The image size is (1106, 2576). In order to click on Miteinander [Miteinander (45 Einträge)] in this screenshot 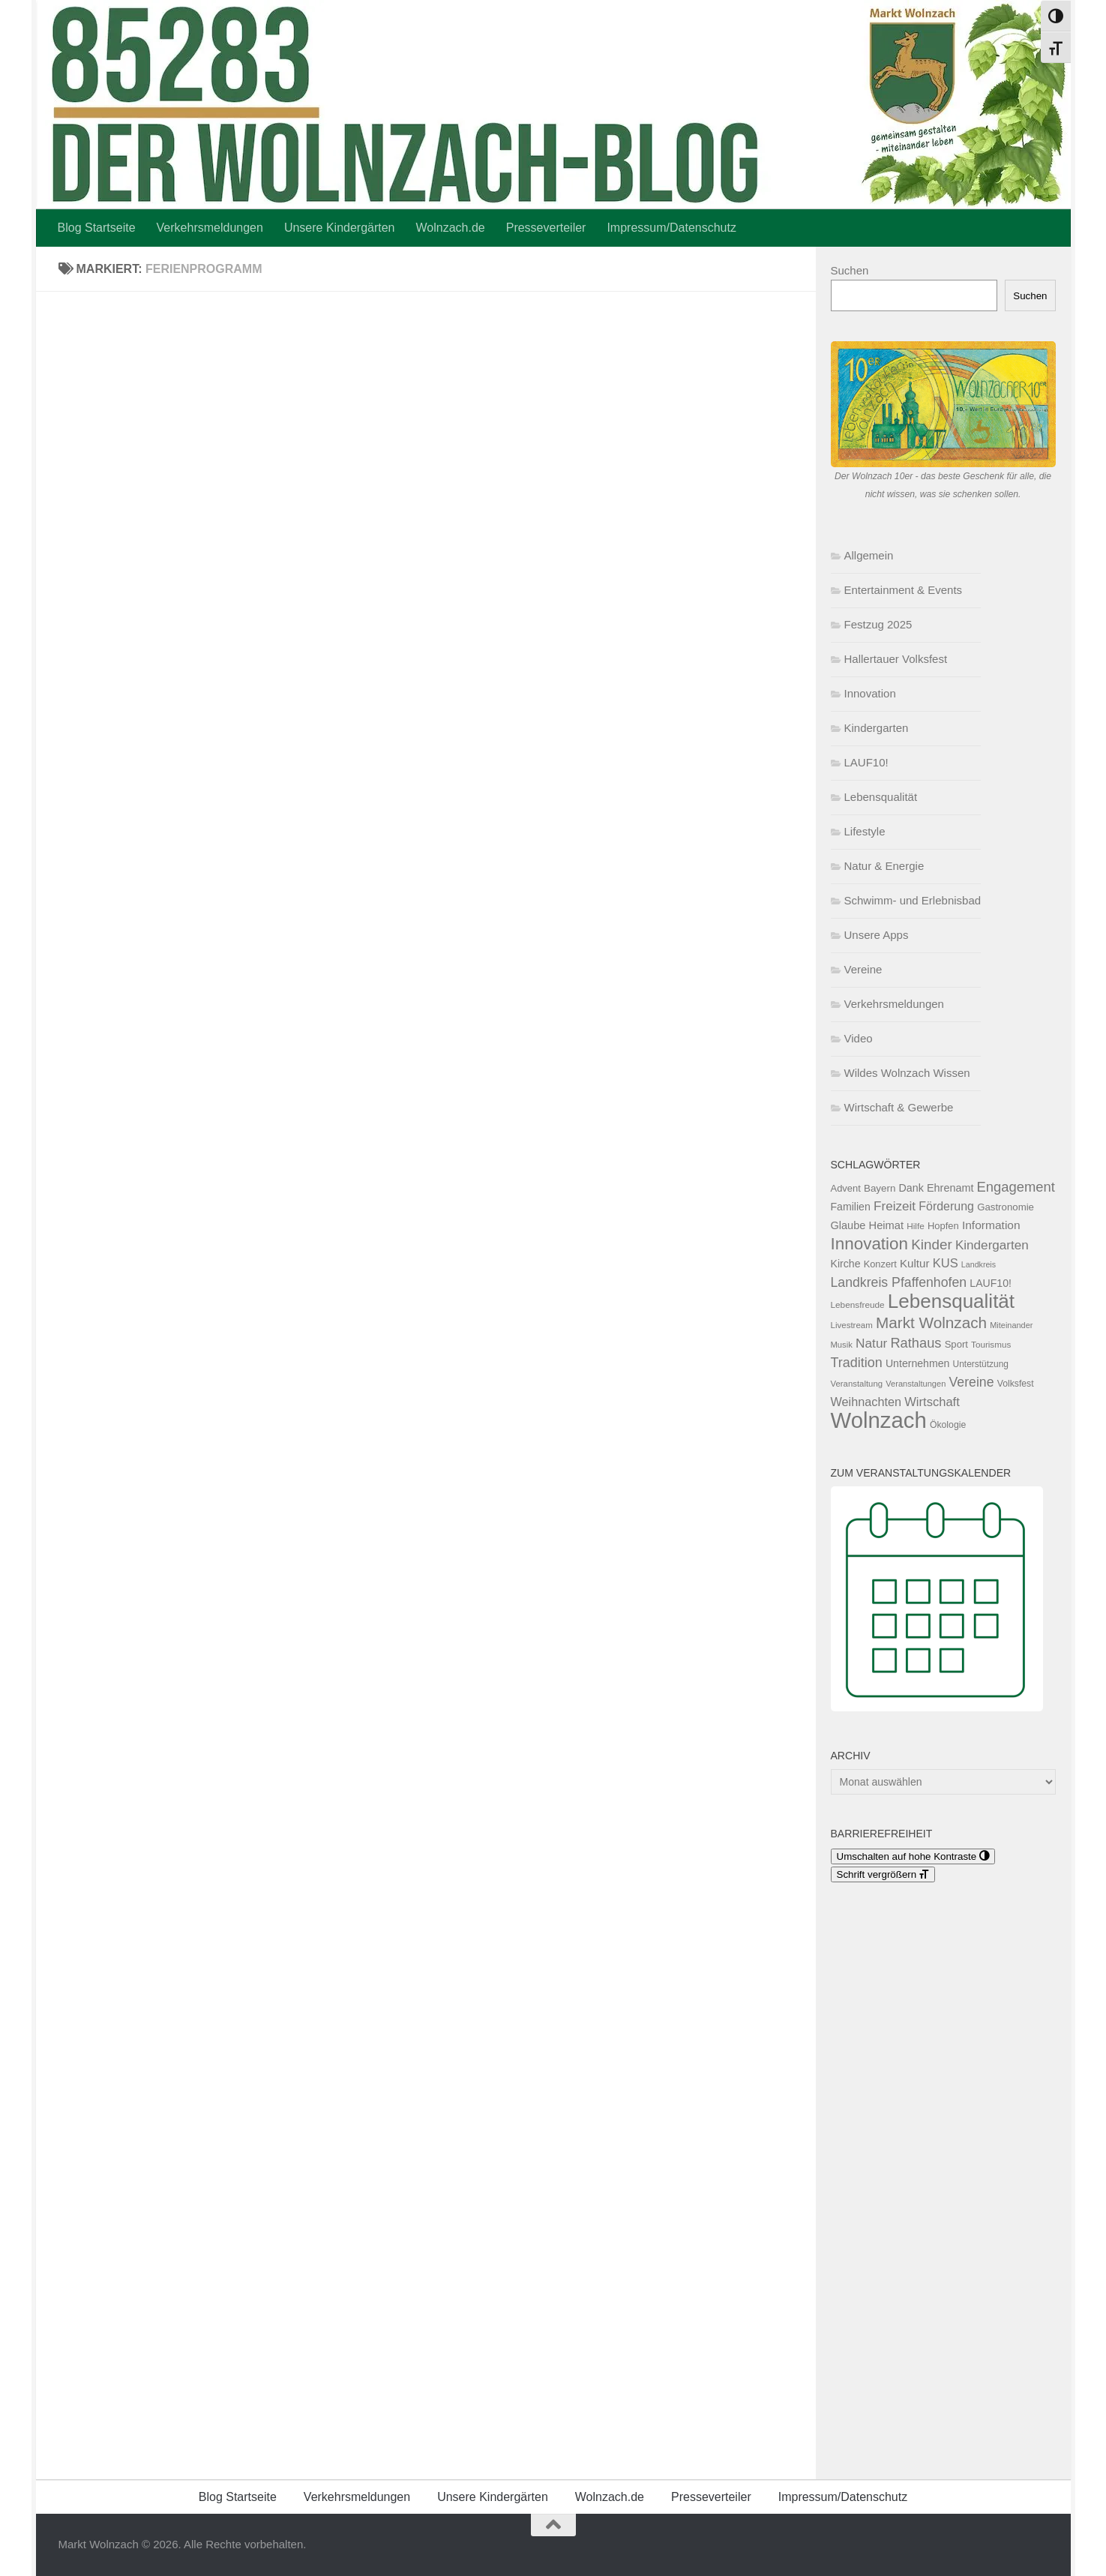, I will do `click(1011, 1325)`.